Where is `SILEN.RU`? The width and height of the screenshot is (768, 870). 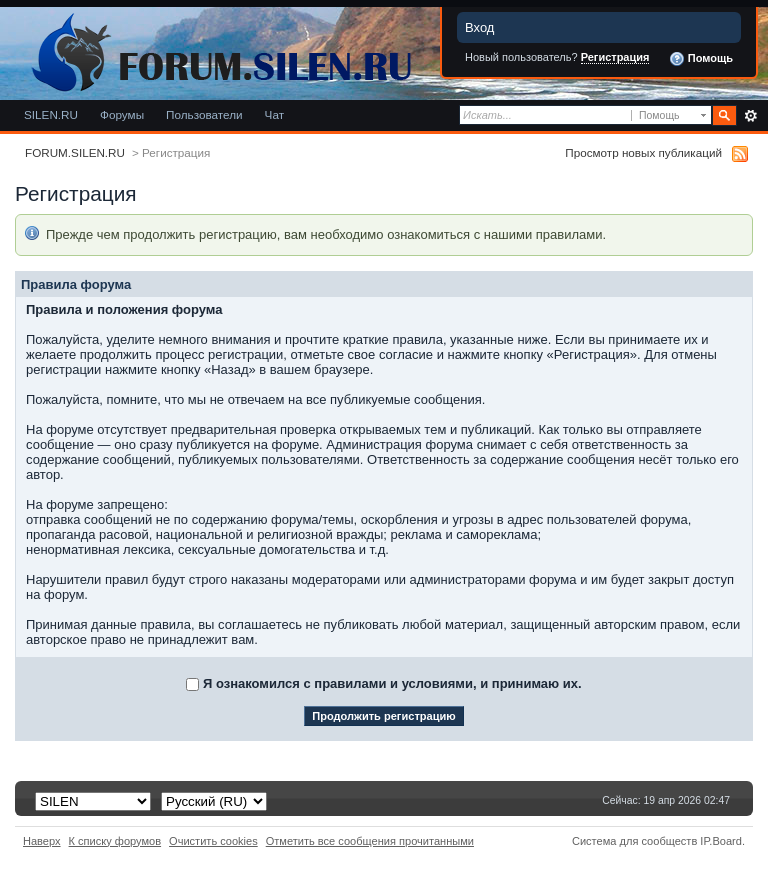
SILEN.RU is located at coordinates (51, 114).